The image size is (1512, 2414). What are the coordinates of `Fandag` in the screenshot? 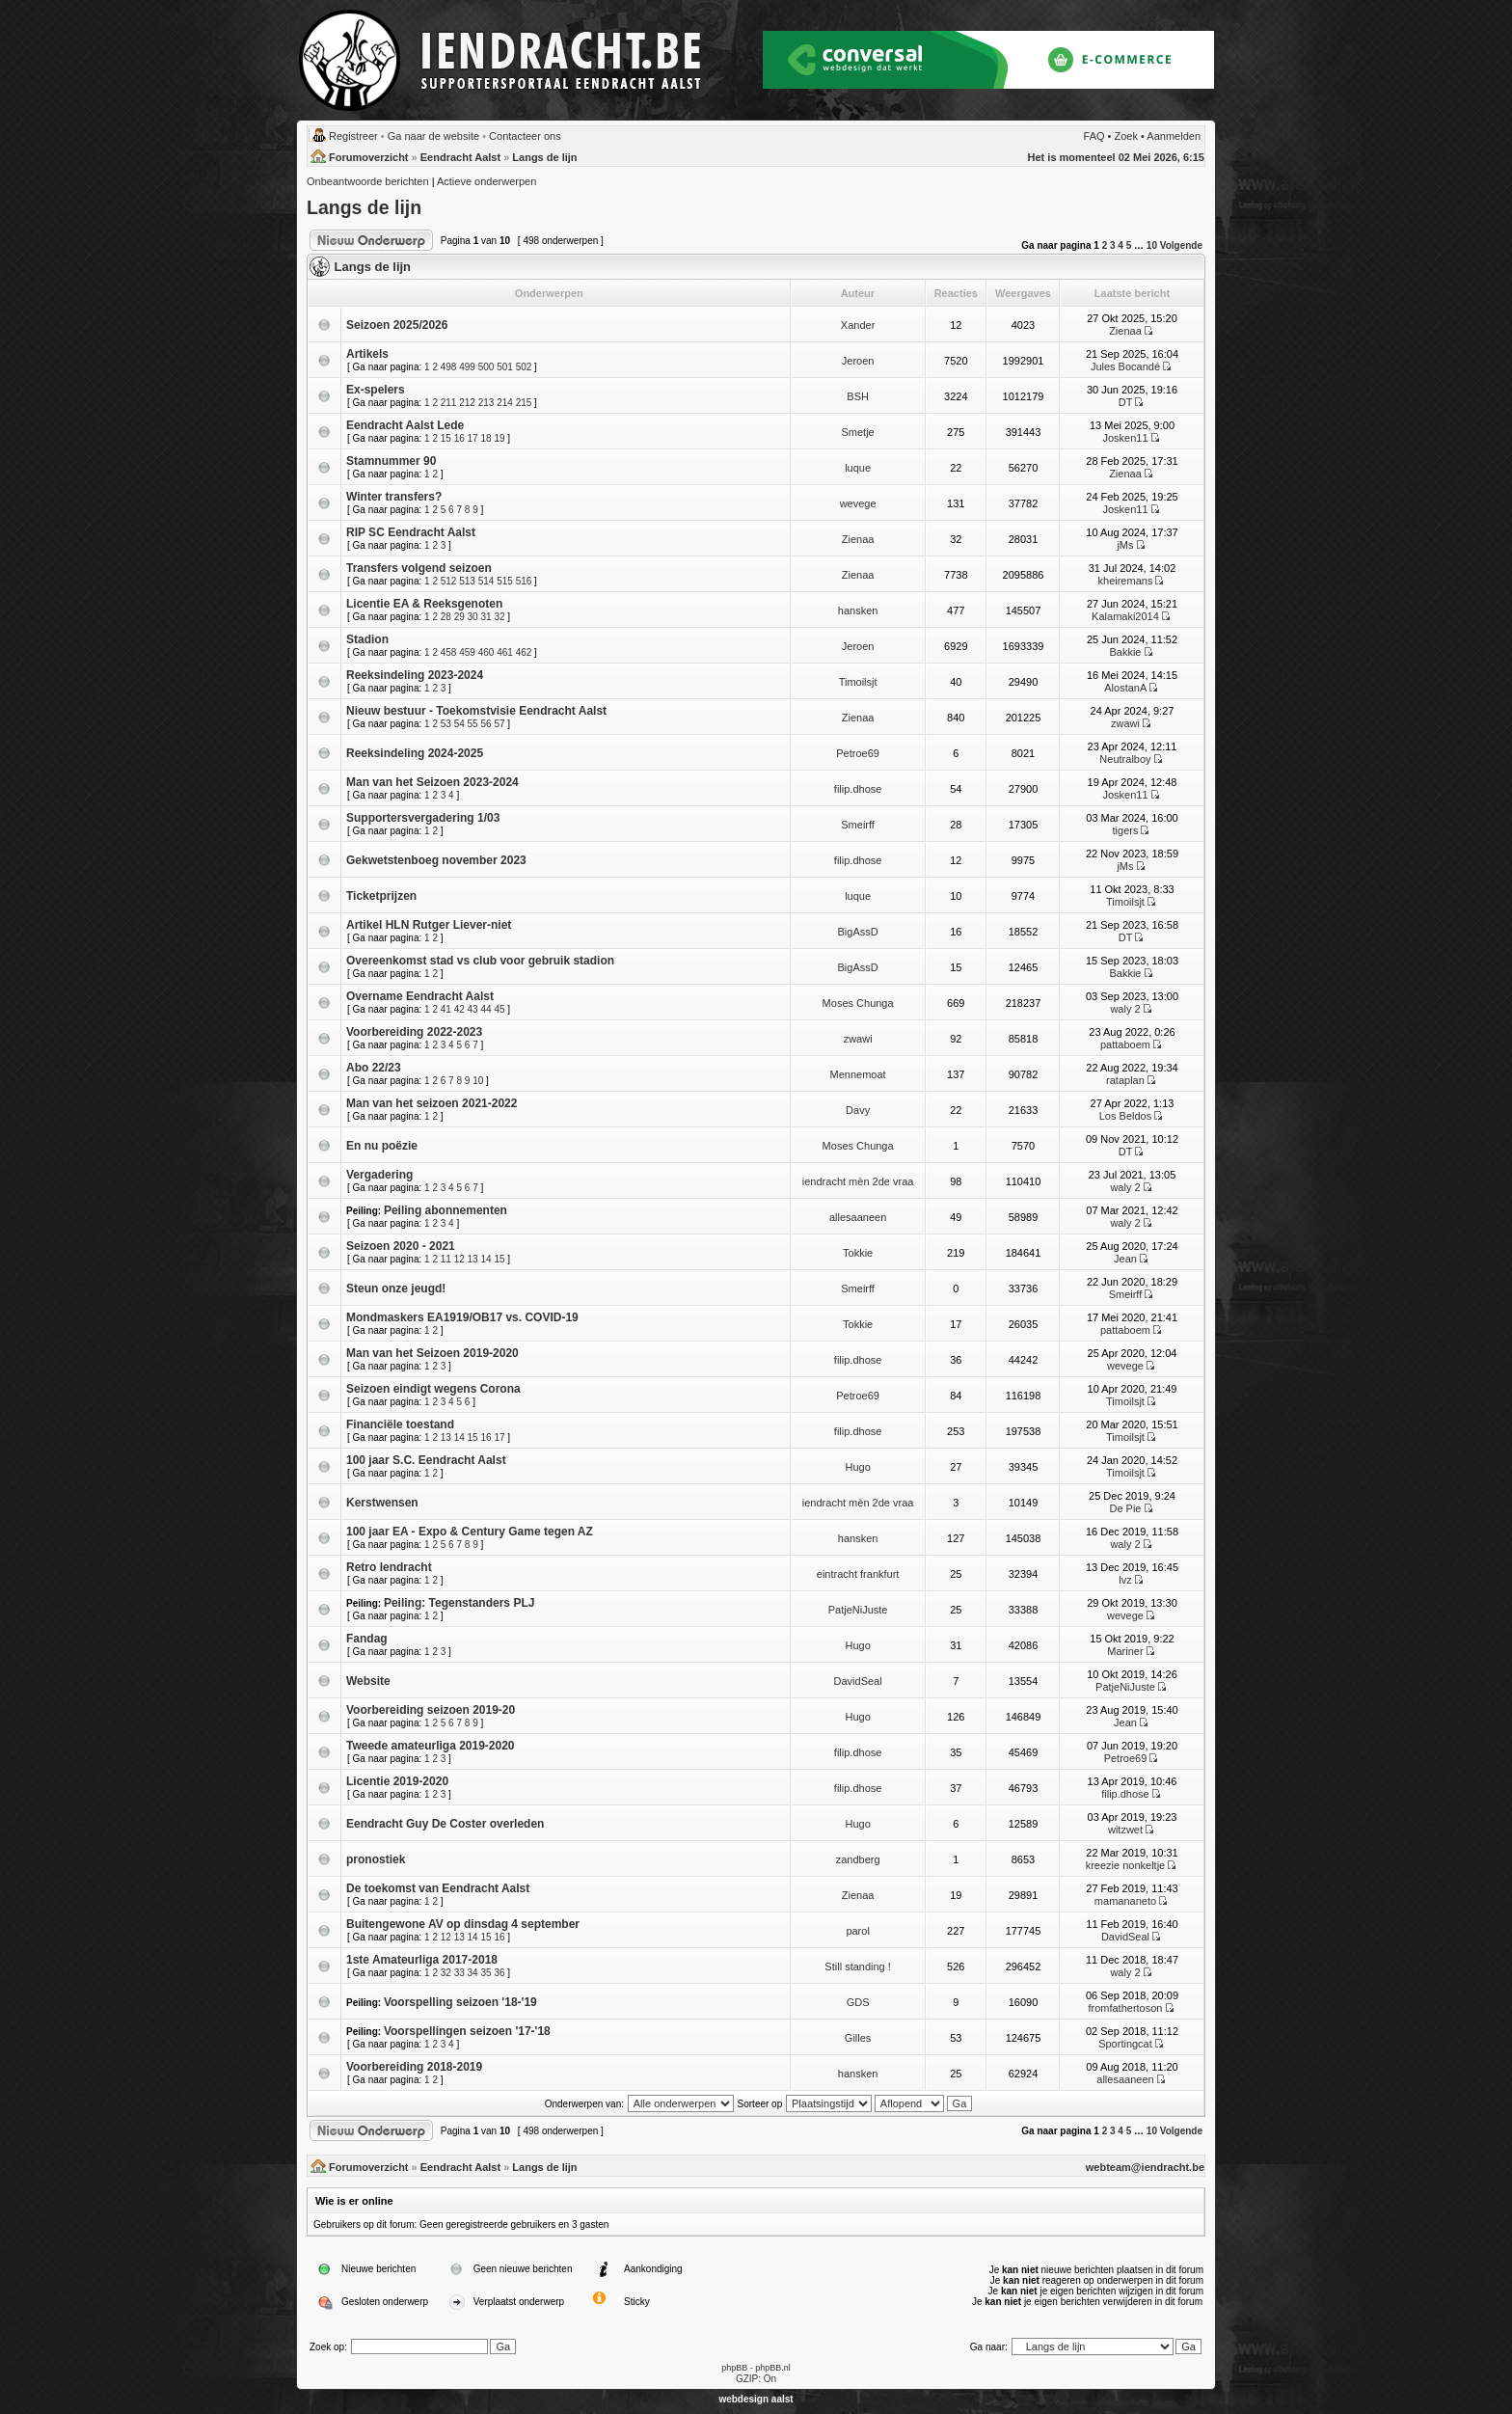 It's located at (367, 1638).